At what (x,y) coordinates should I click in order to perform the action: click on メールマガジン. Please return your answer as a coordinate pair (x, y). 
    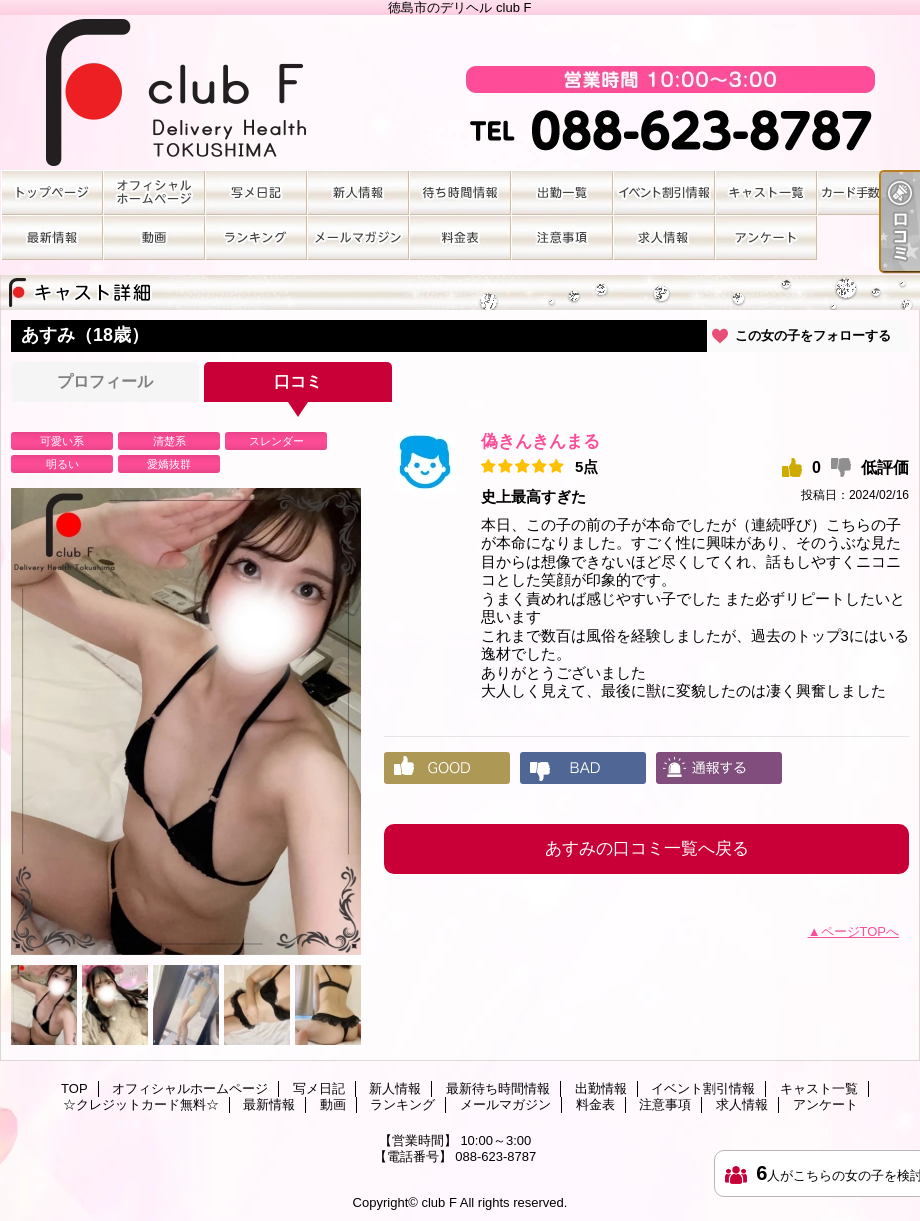
    Looking at the image, I should click on (358, 237).